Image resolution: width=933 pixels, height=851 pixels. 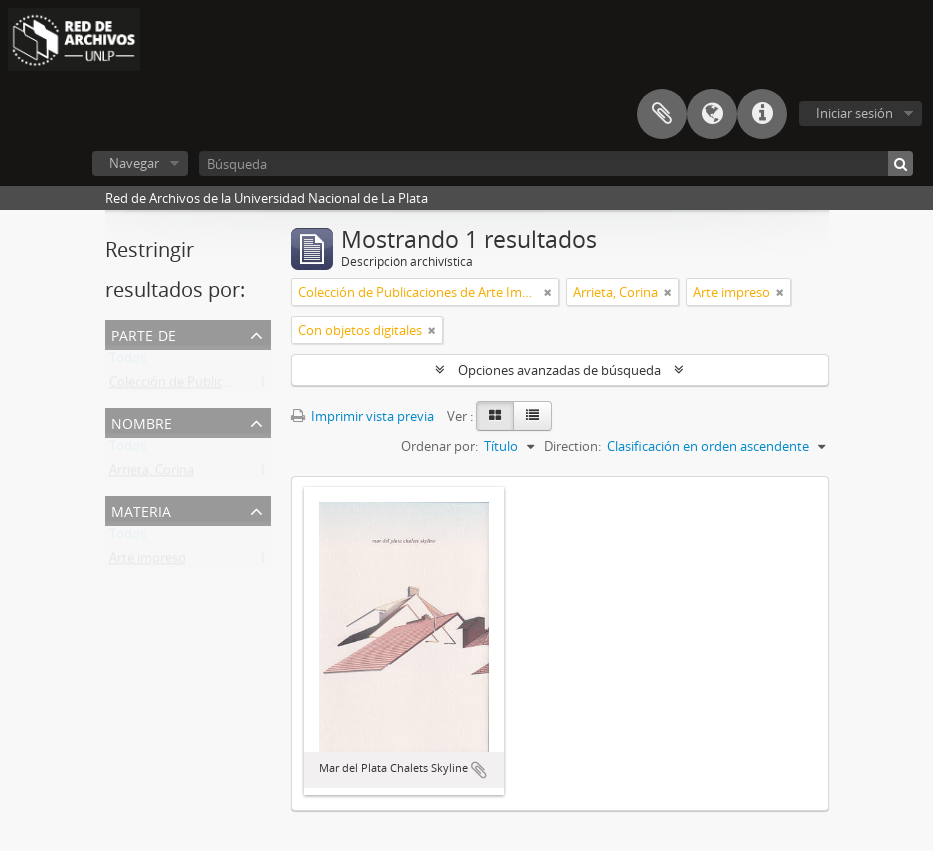 I want to click on Parte de, so click(x=143, y=333).